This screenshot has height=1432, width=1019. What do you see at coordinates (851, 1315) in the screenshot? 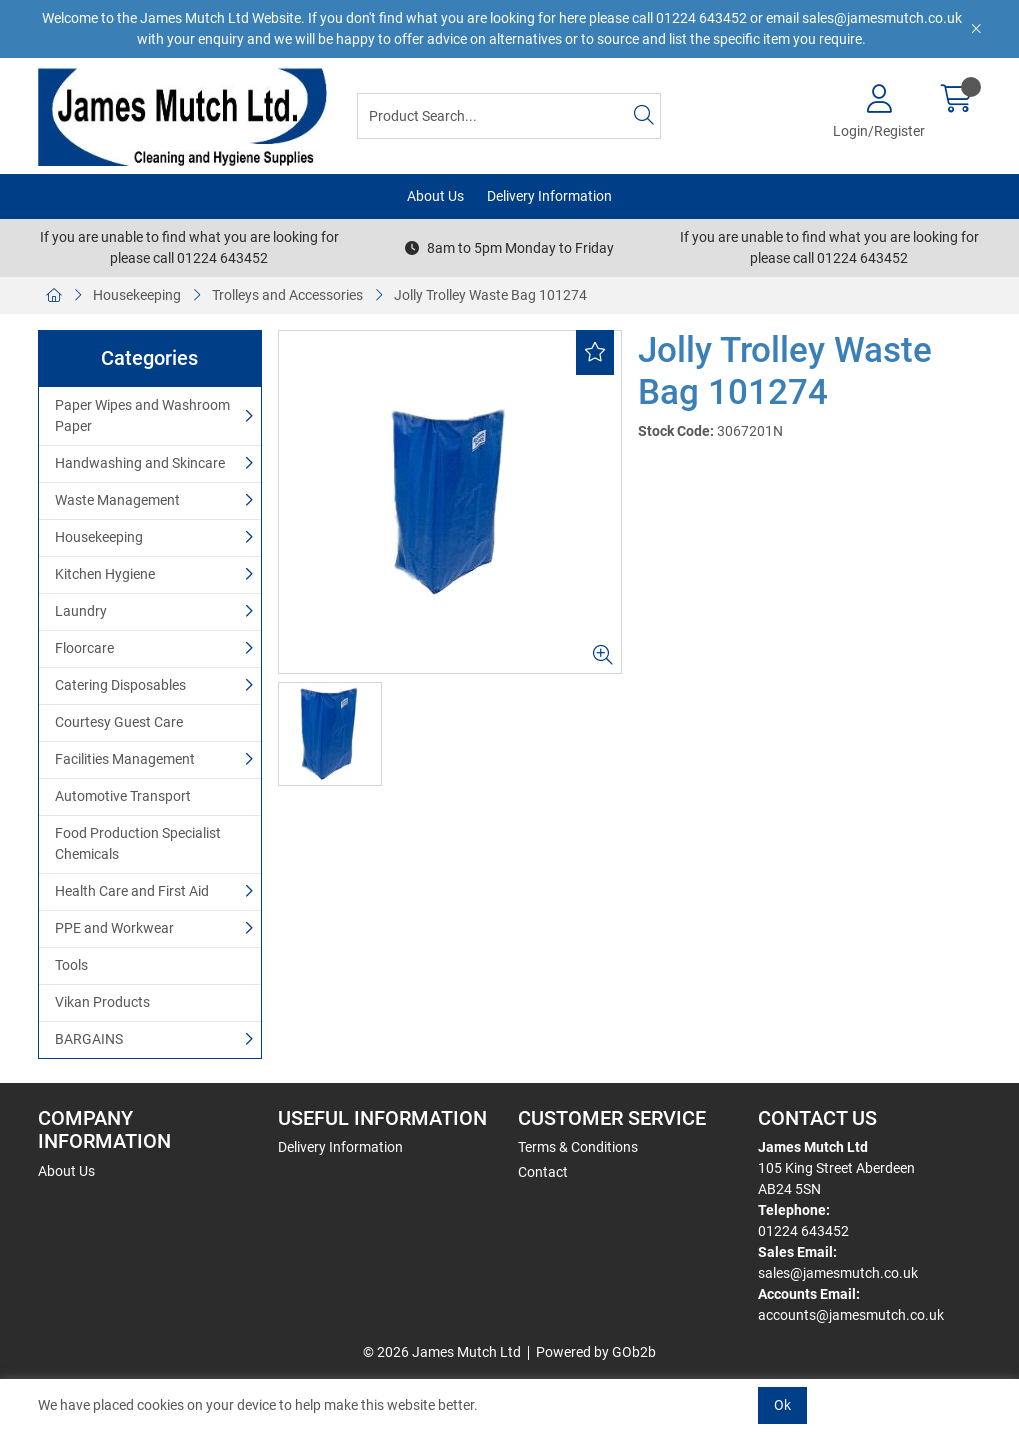
I see `accounts@jamesmutch.co.uk` at bounding box center [851, 1315].